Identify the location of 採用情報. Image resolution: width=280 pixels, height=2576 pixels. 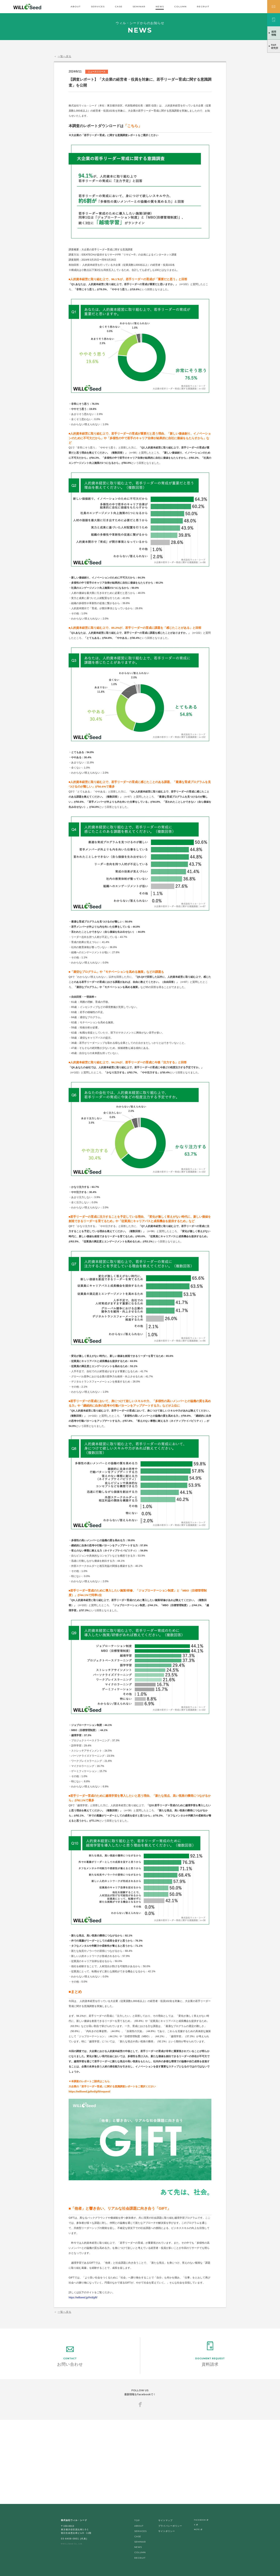
(273, 33).